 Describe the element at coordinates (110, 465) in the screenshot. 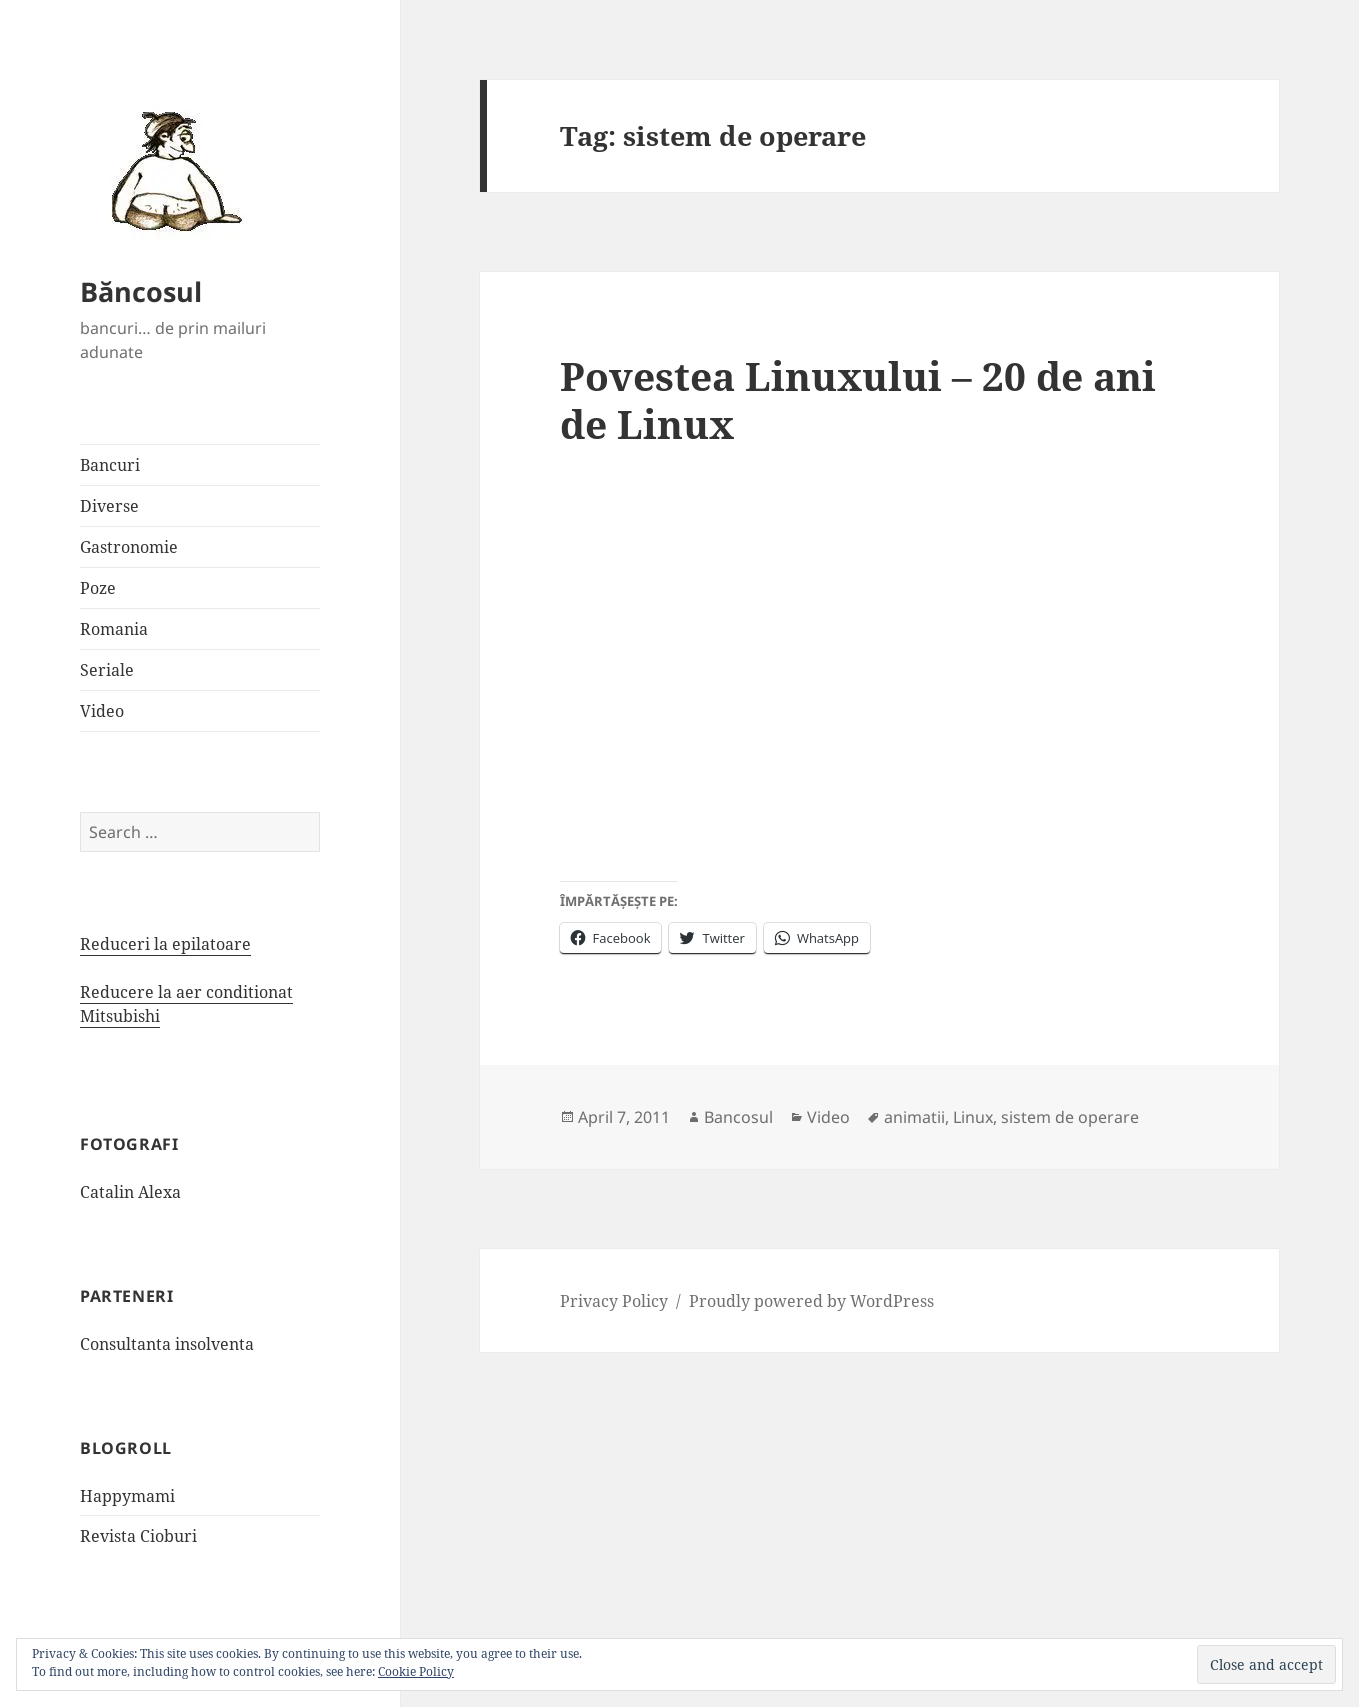

I see `Bancuri` at that location.